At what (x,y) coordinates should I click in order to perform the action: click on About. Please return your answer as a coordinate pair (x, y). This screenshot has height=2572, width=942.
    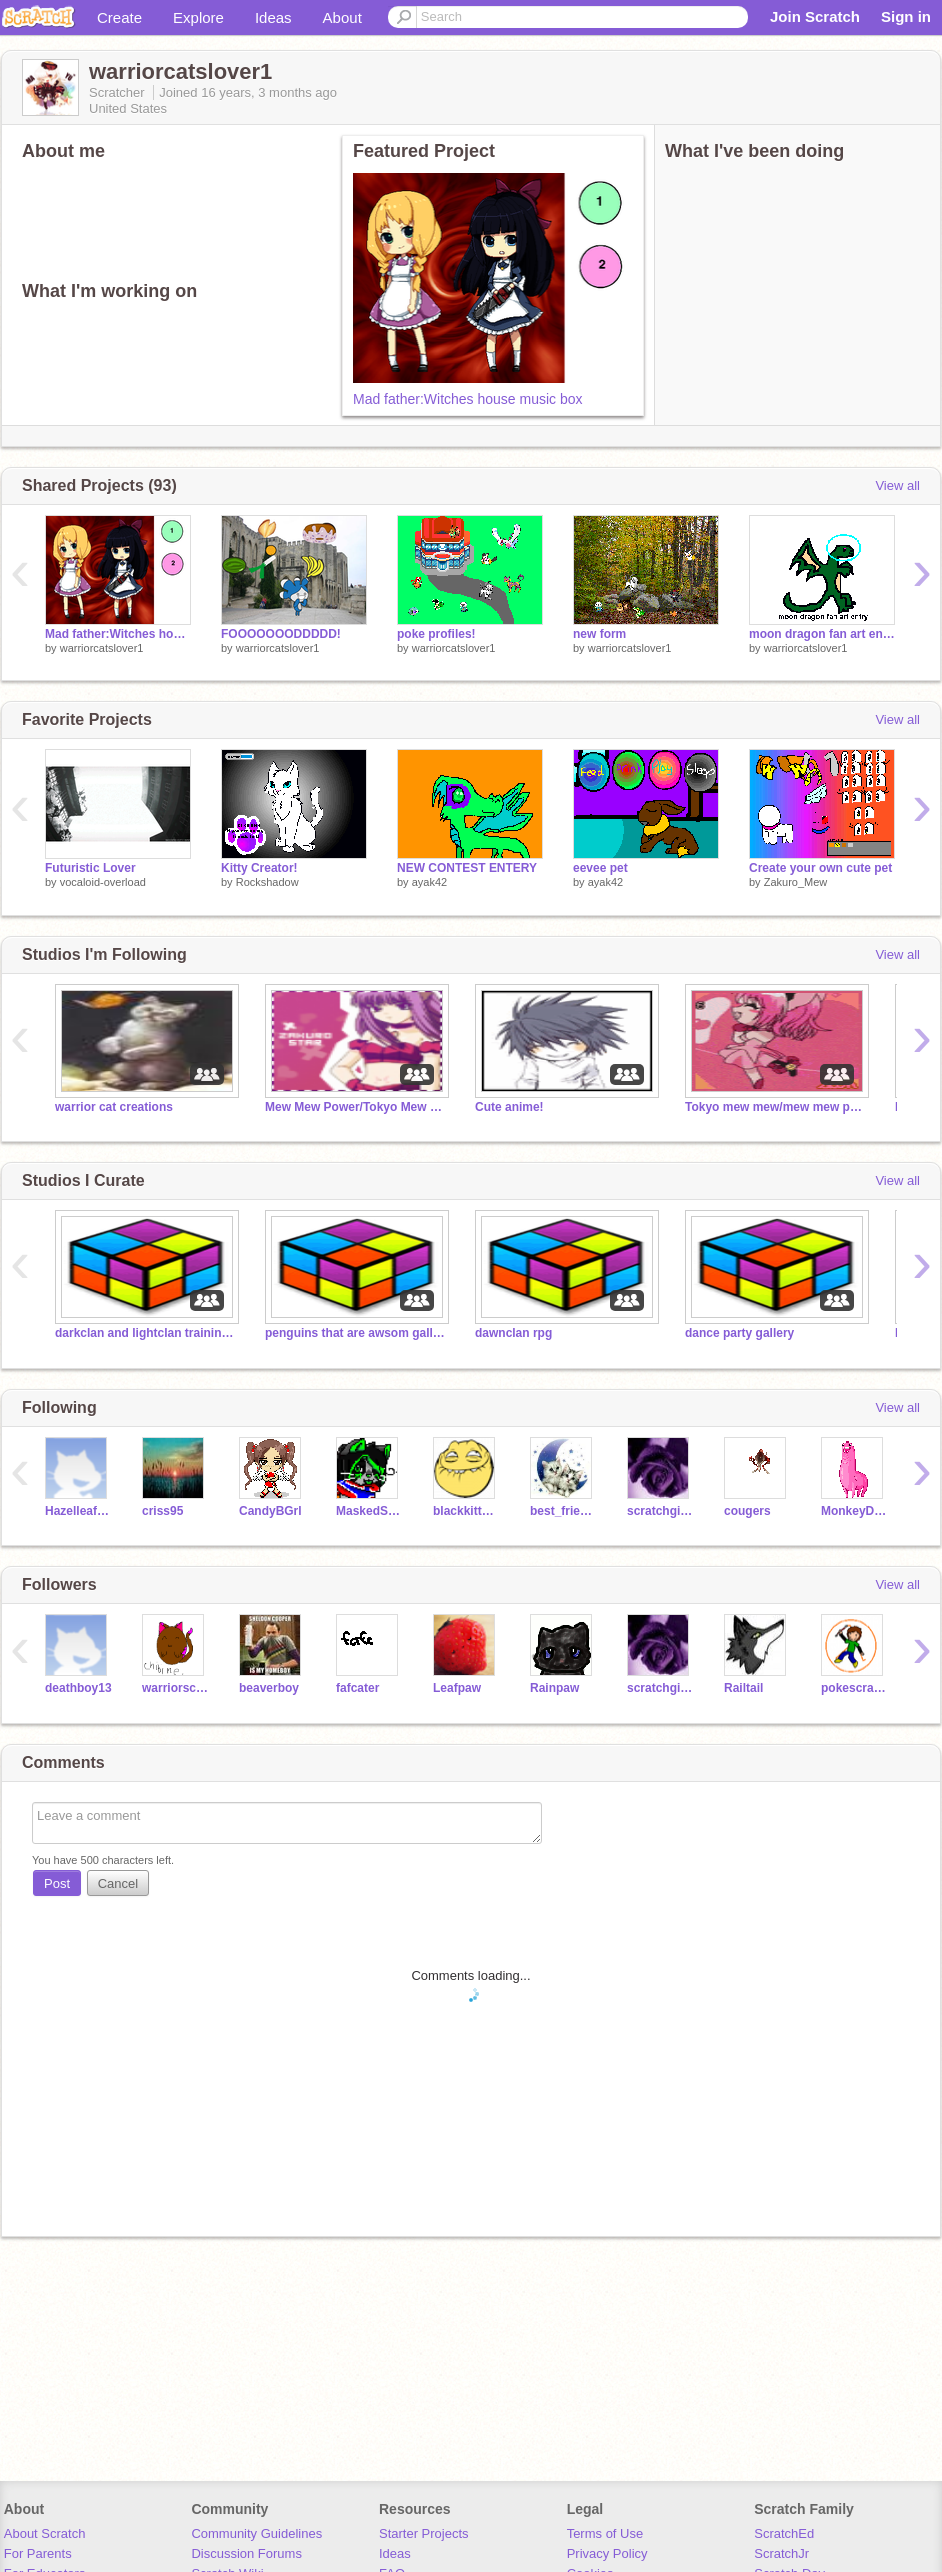
    Looking at the image, I should click on (342, 17).